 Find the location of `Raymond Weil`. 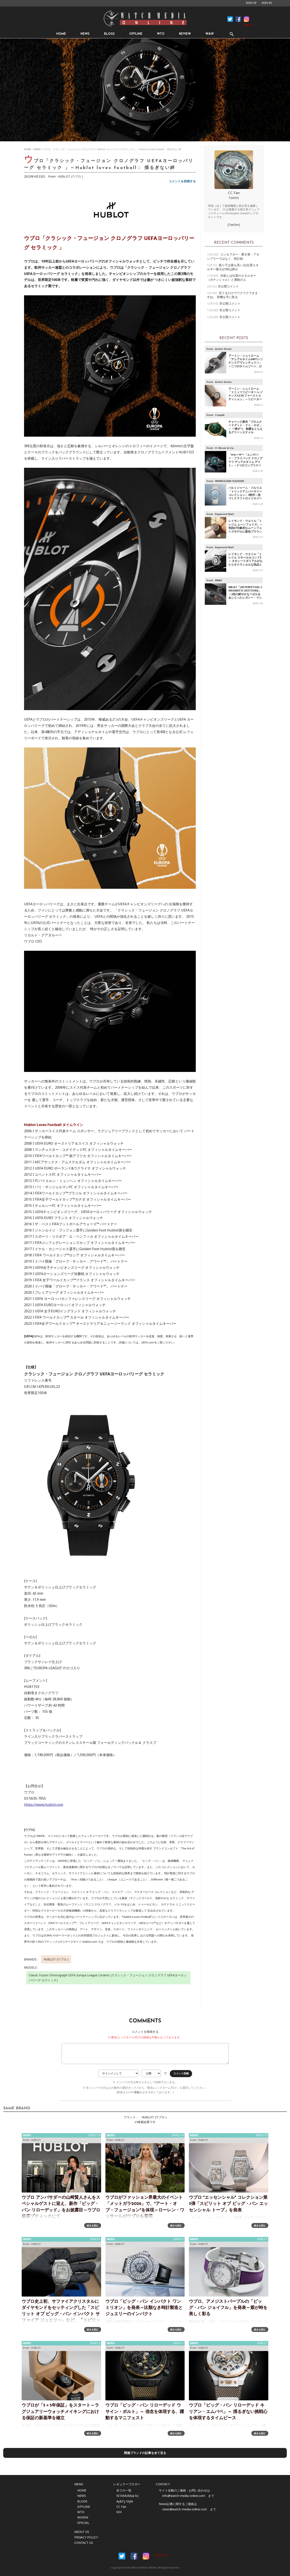

Raymond Weil is located at coordinates (224, 514).